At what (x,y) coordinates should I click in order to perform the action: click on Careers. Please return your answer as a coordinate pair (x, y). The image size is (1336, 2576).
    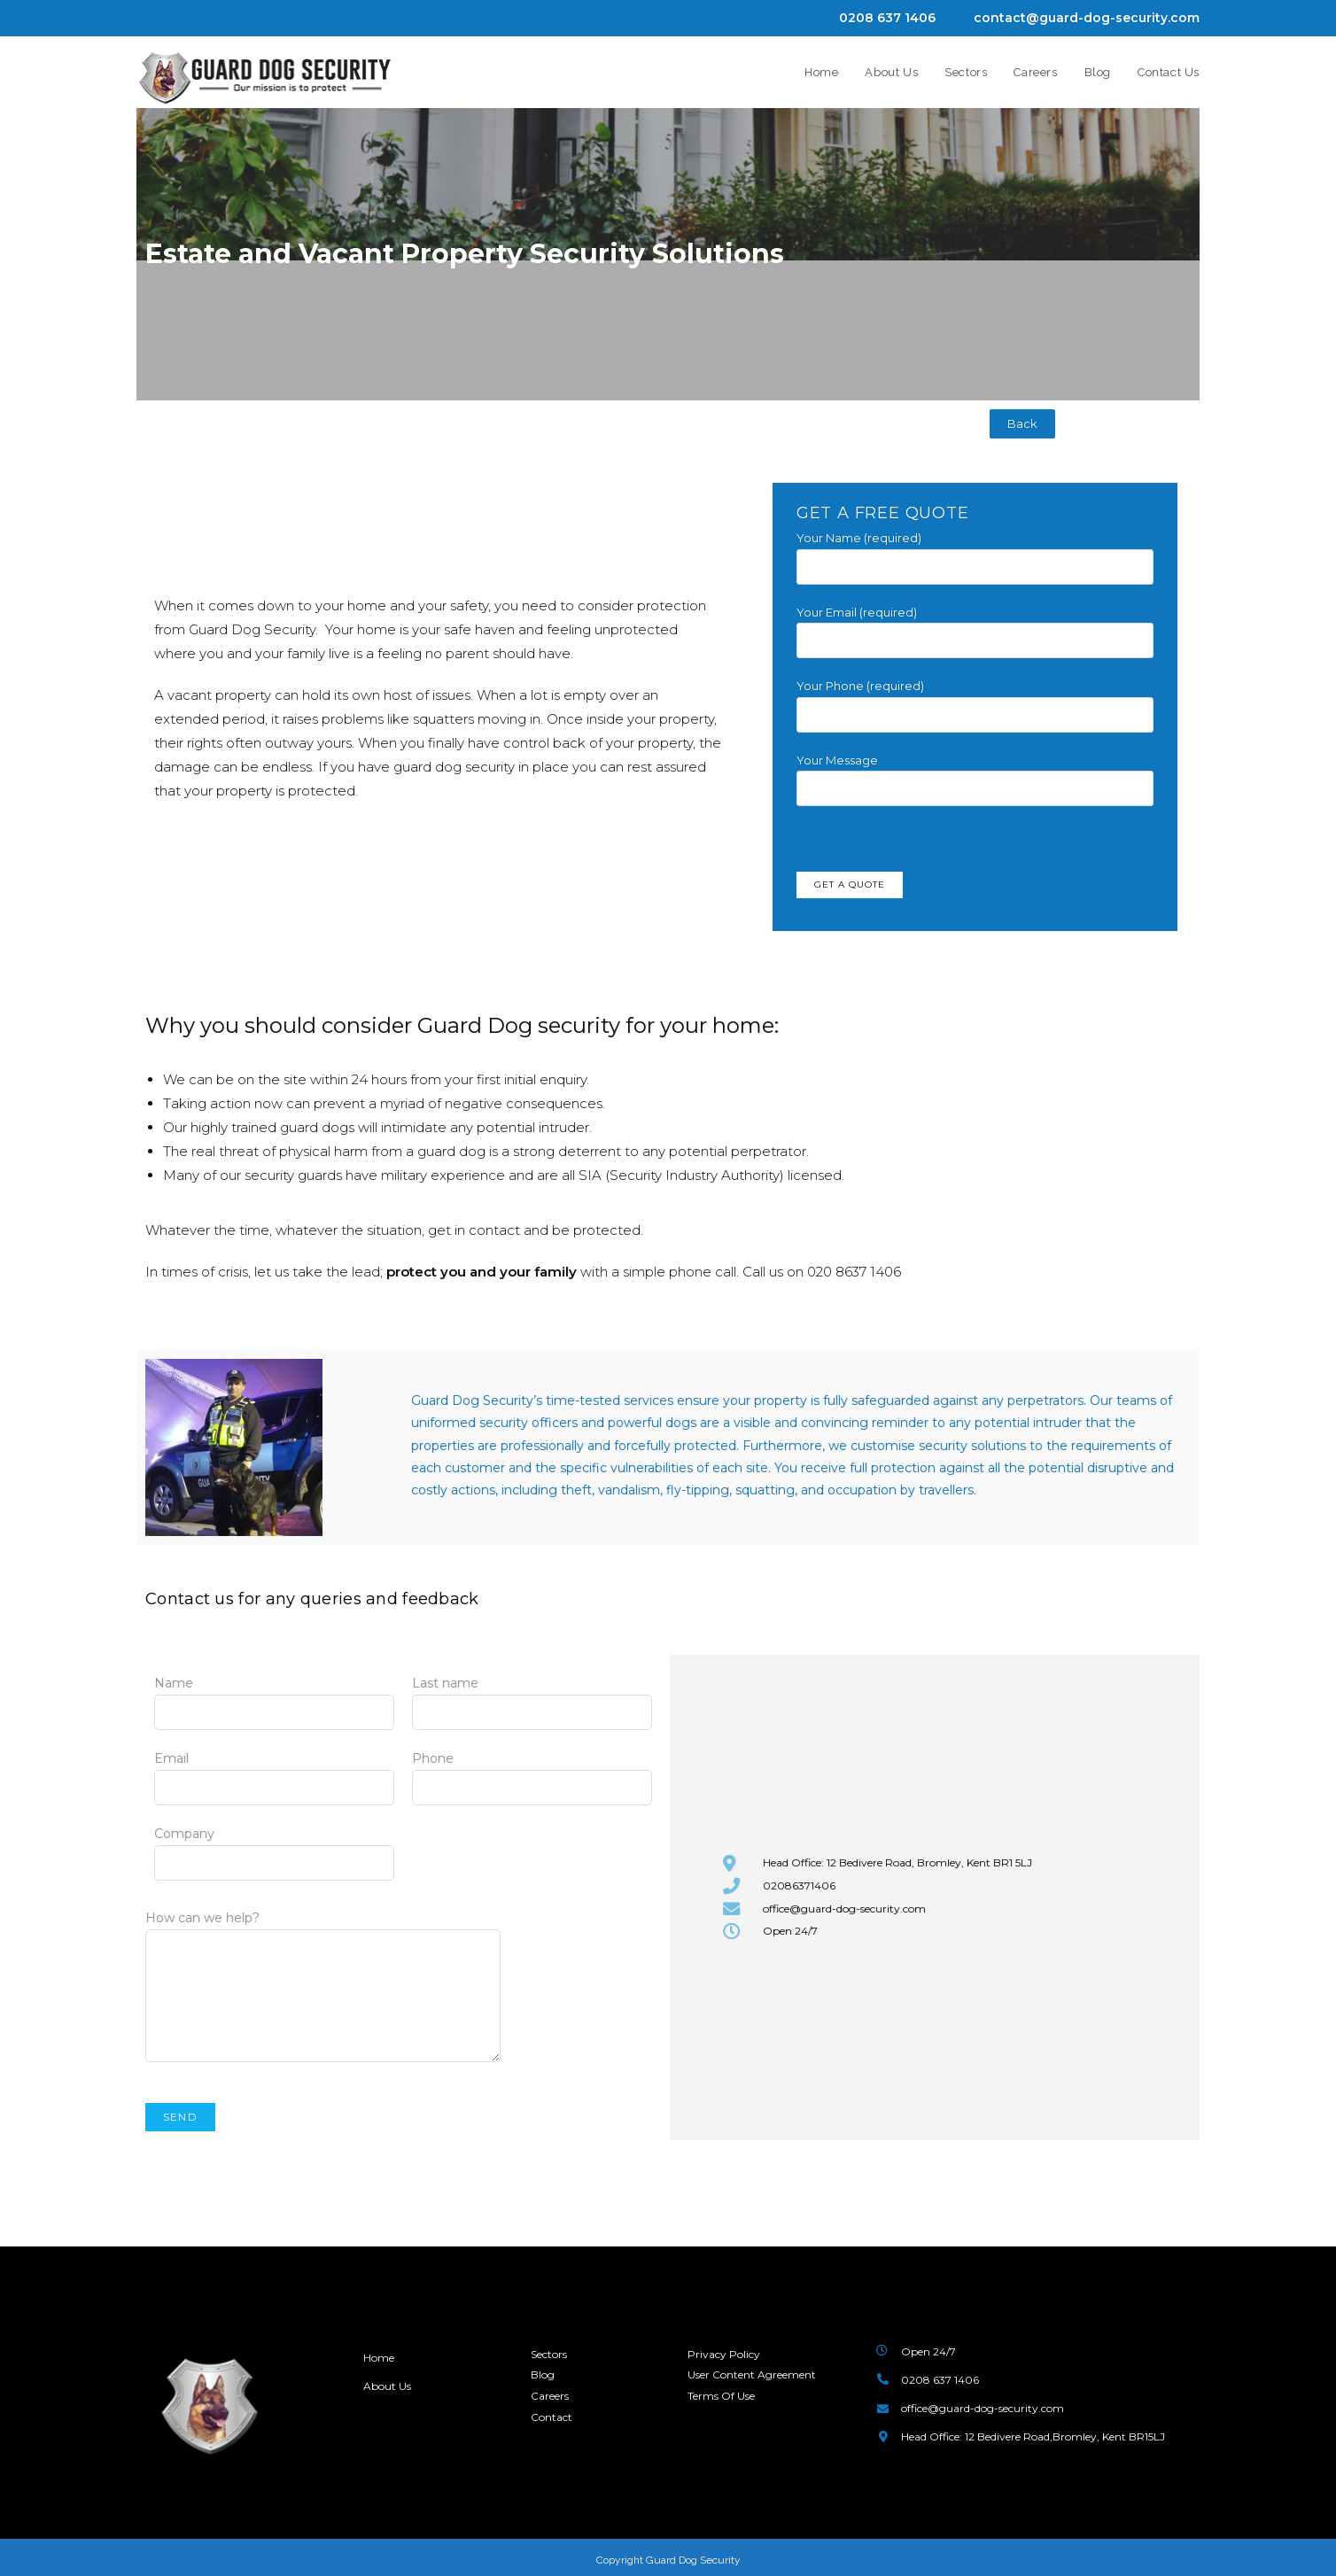
    Looking at the image, I should click on (550, 2395).